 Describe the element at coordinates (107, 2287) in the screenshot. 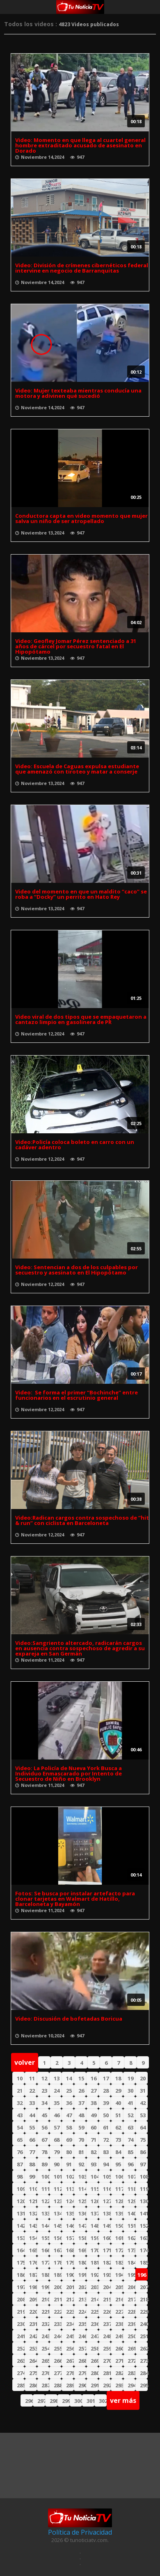

I see `204` at that location.